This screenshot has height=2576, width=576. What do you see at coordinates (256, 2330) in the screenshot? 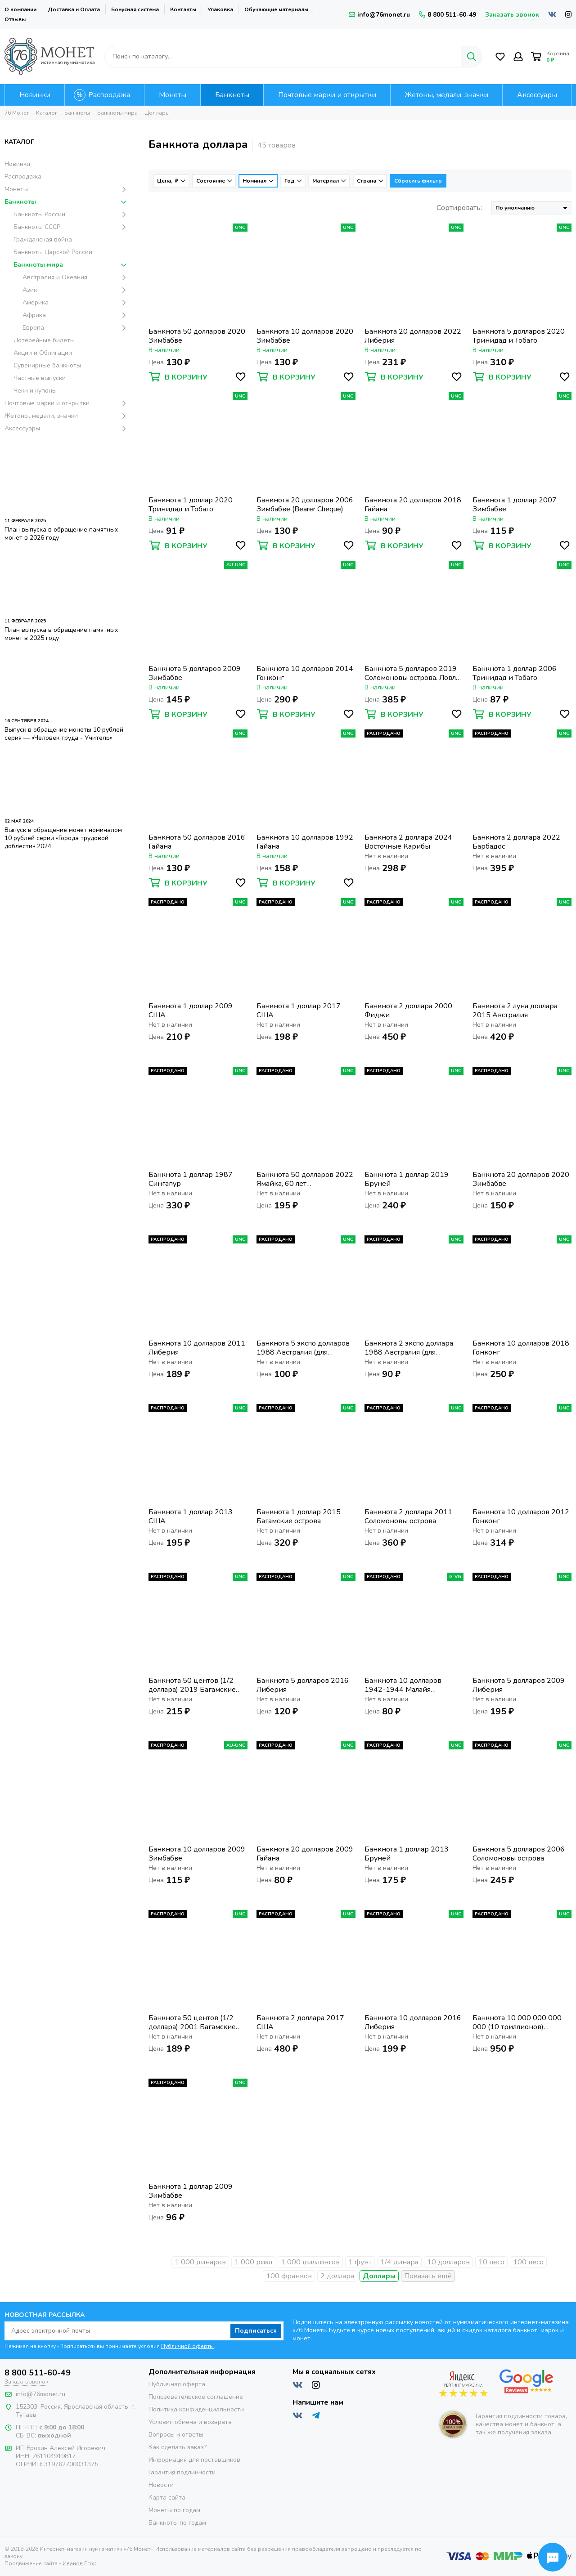
I see `Подписаться` at bounding box center [256, 2330].